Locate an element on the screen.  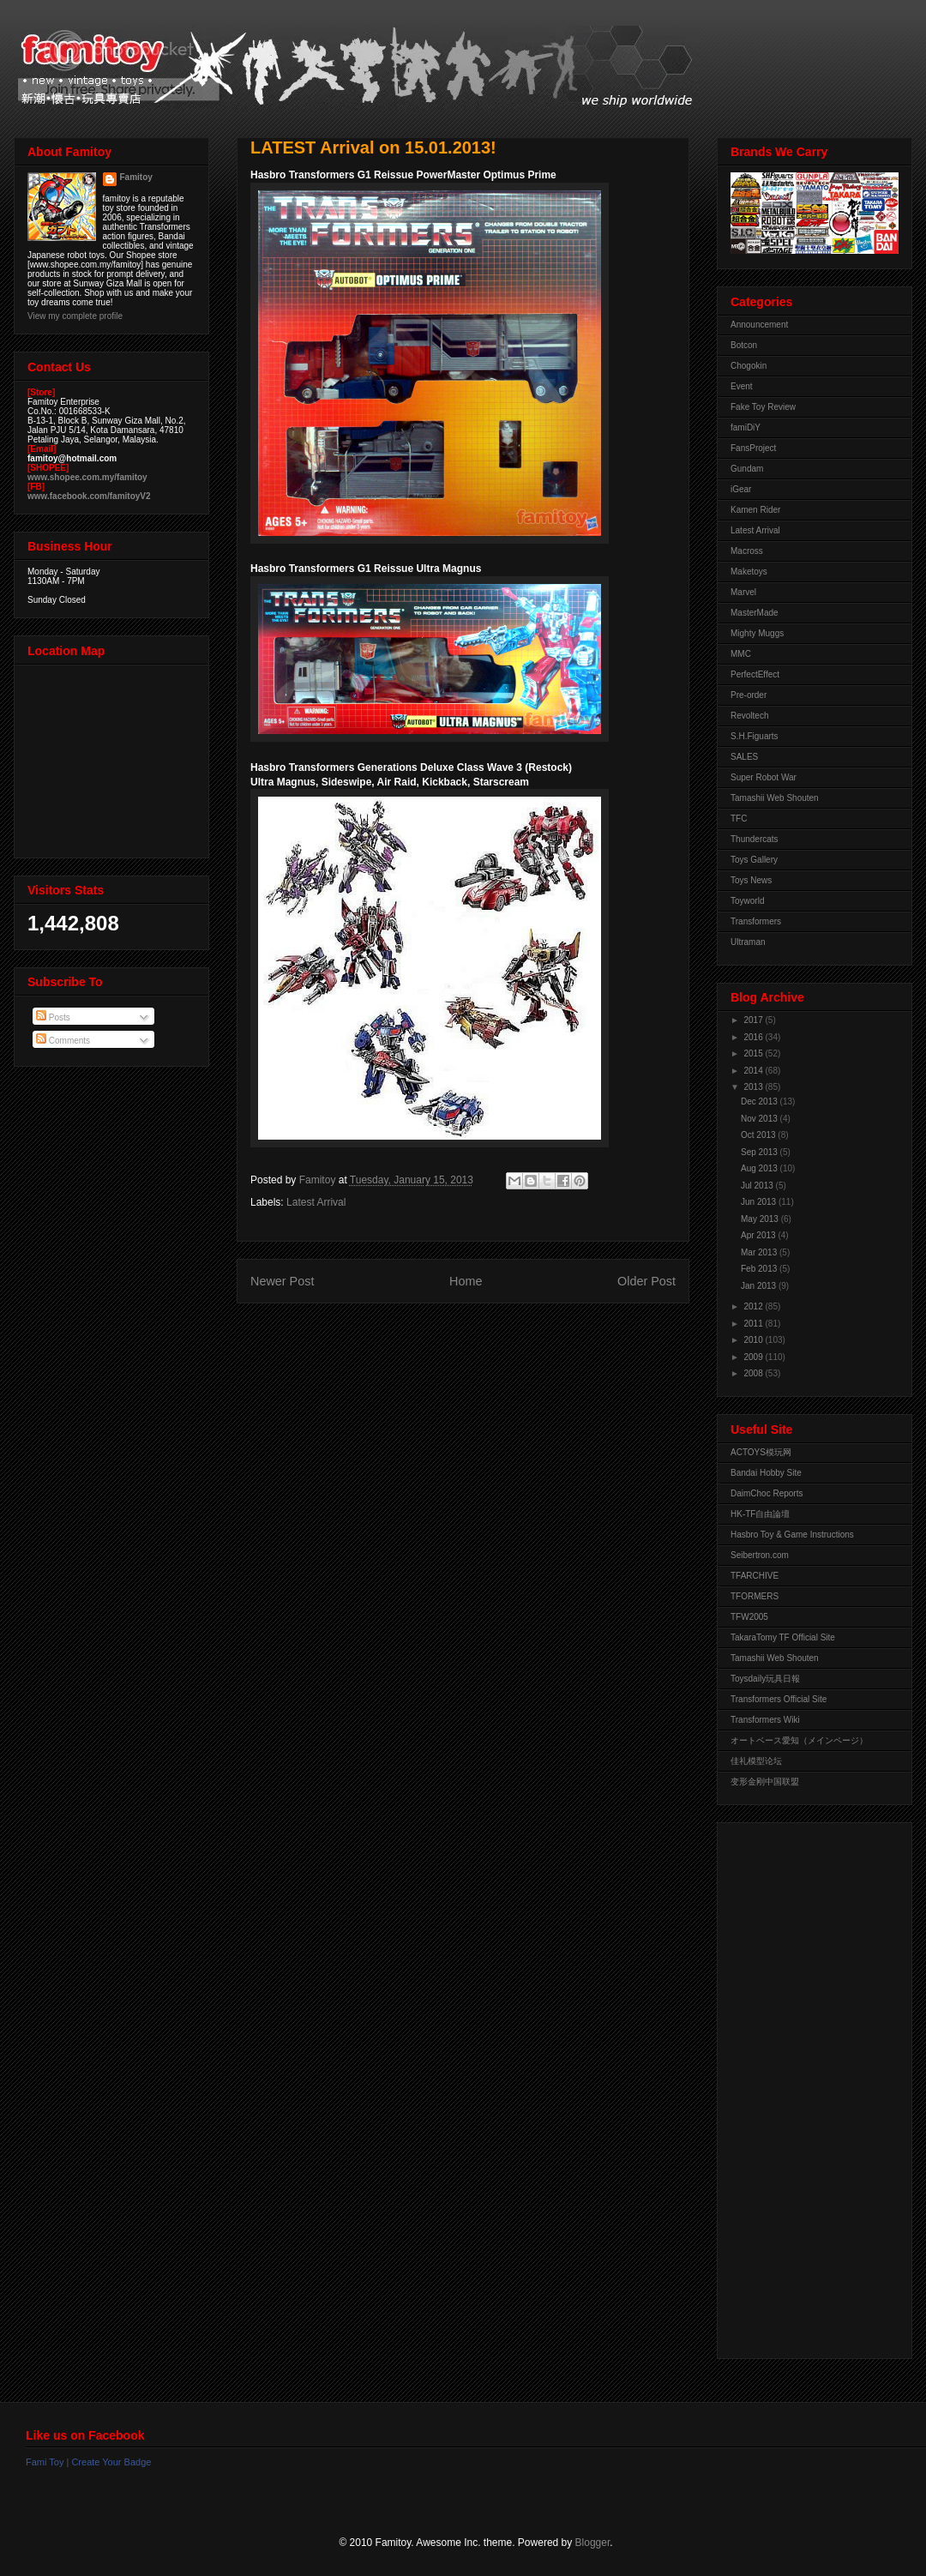
Marvel is located at coordinates (743, 592).